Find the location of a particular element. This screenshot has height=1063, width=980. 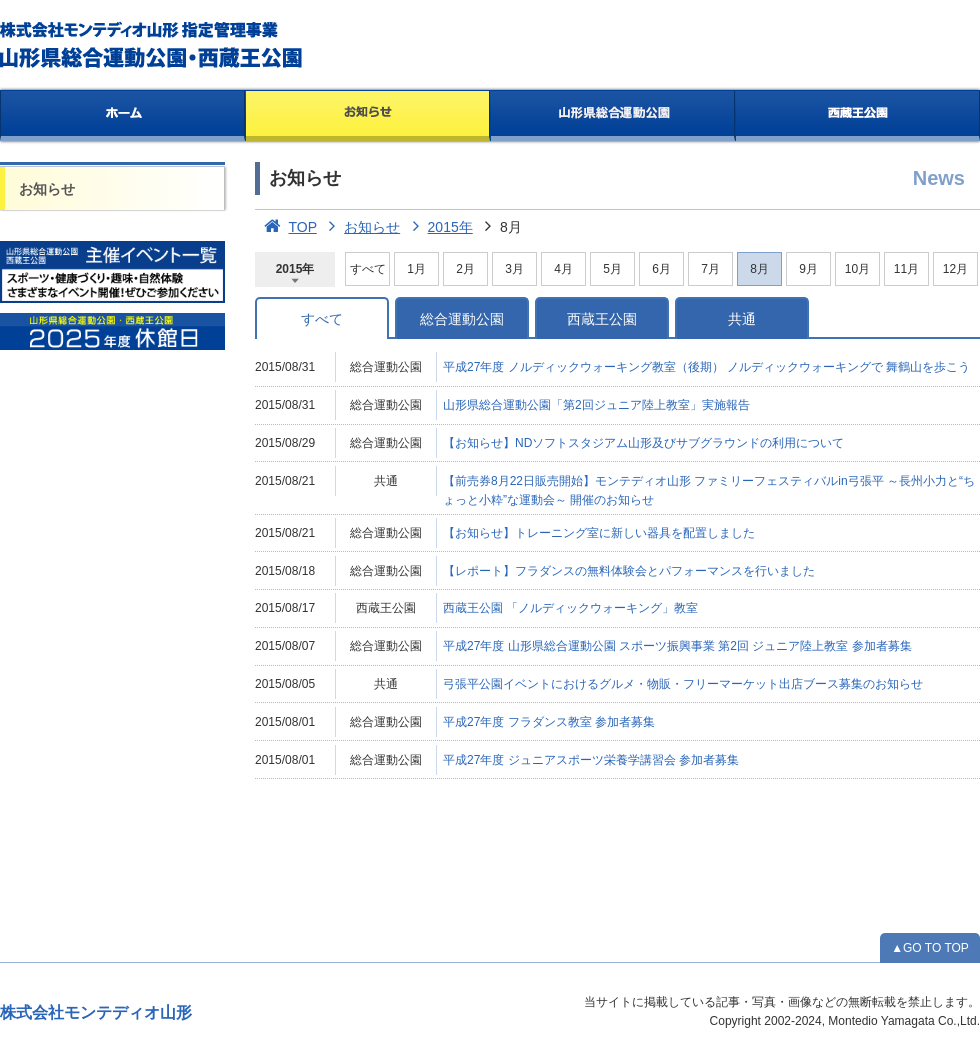

弓張平公園イベントにおけるグルメ・物販・フリーマーケット出店ブース募集のお知らせ is located at coordinates (683, 684).